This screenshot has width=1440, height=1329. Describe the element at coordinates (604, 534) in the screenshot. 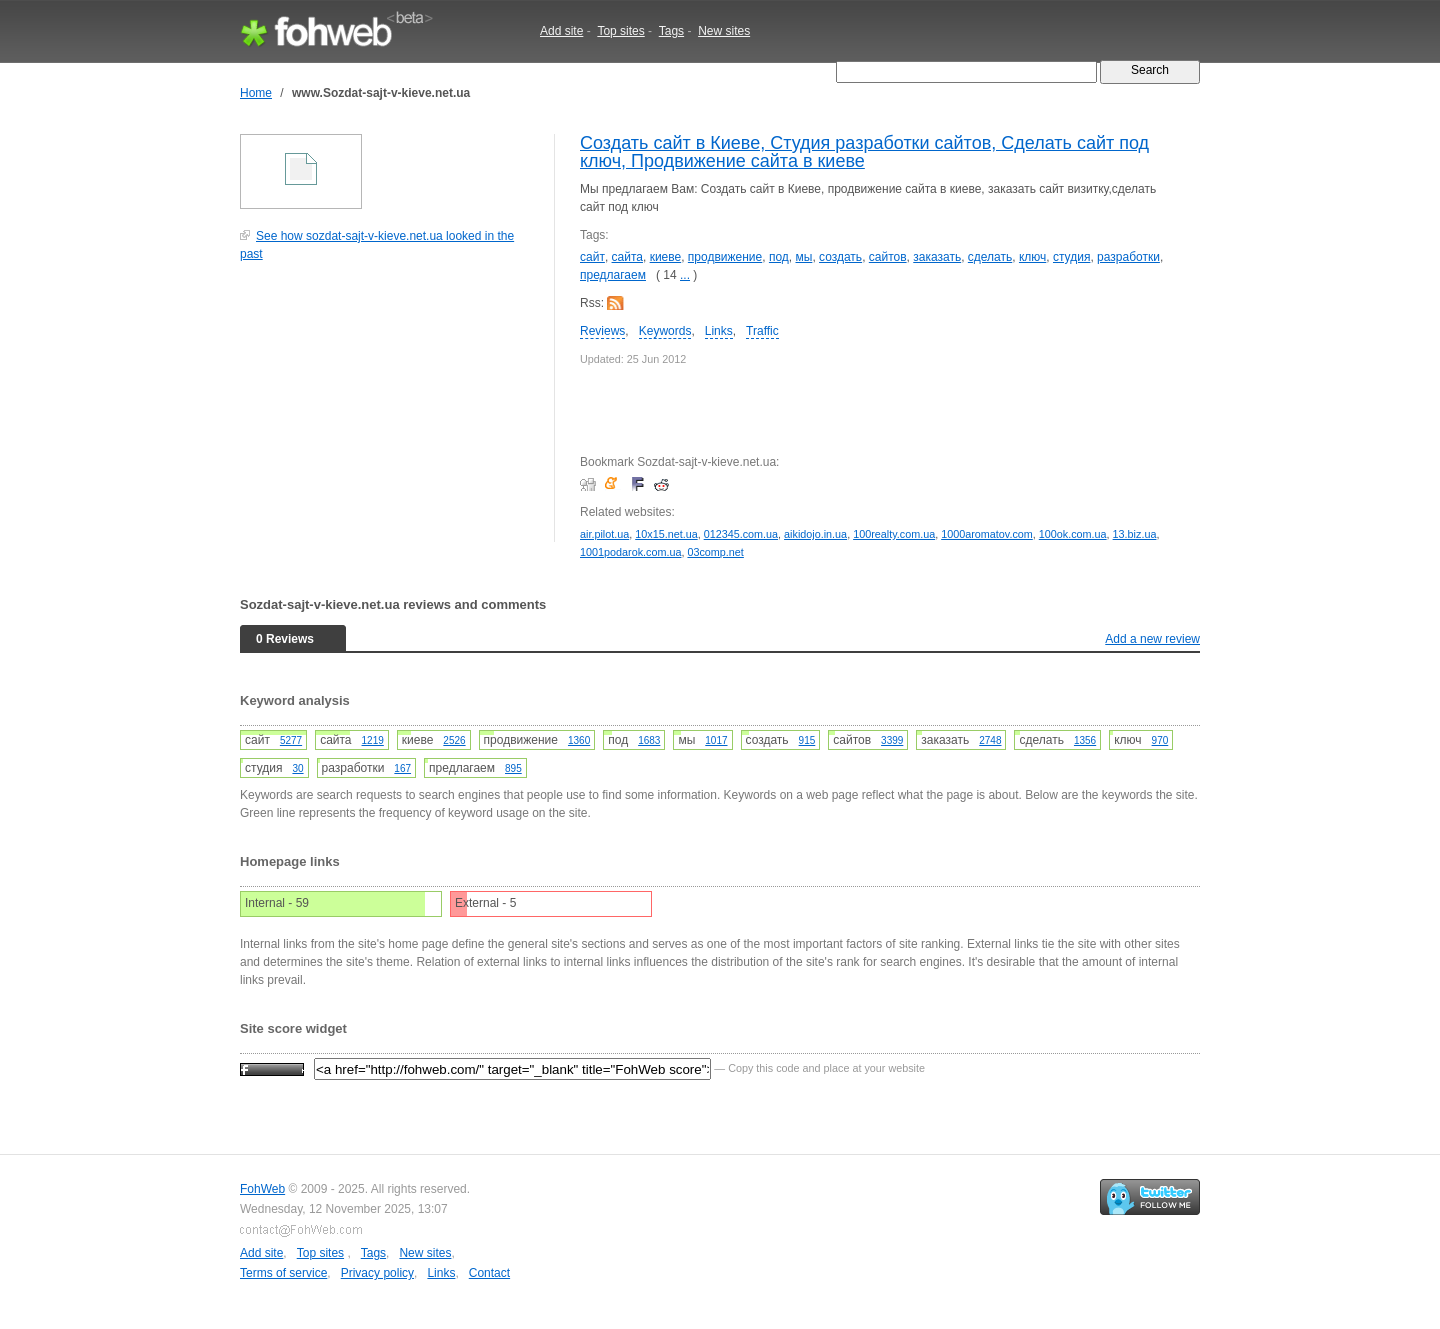

I see `air.pilot.ua` at that location.